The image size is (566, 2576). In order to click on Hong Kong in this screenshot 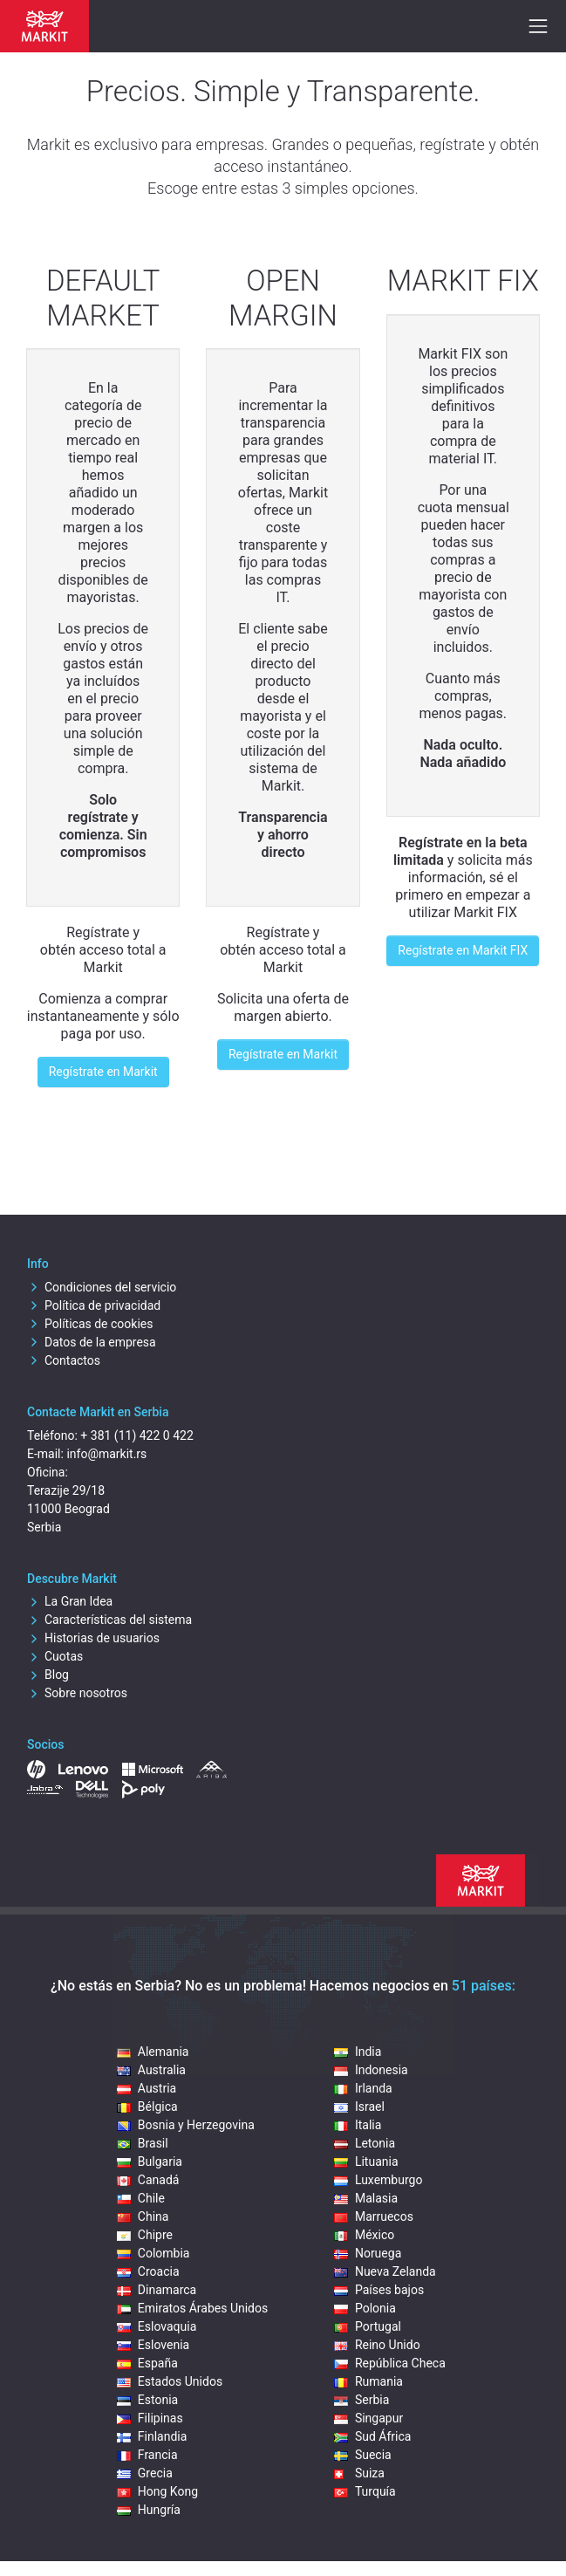, I will do `click(157, 2491)`.